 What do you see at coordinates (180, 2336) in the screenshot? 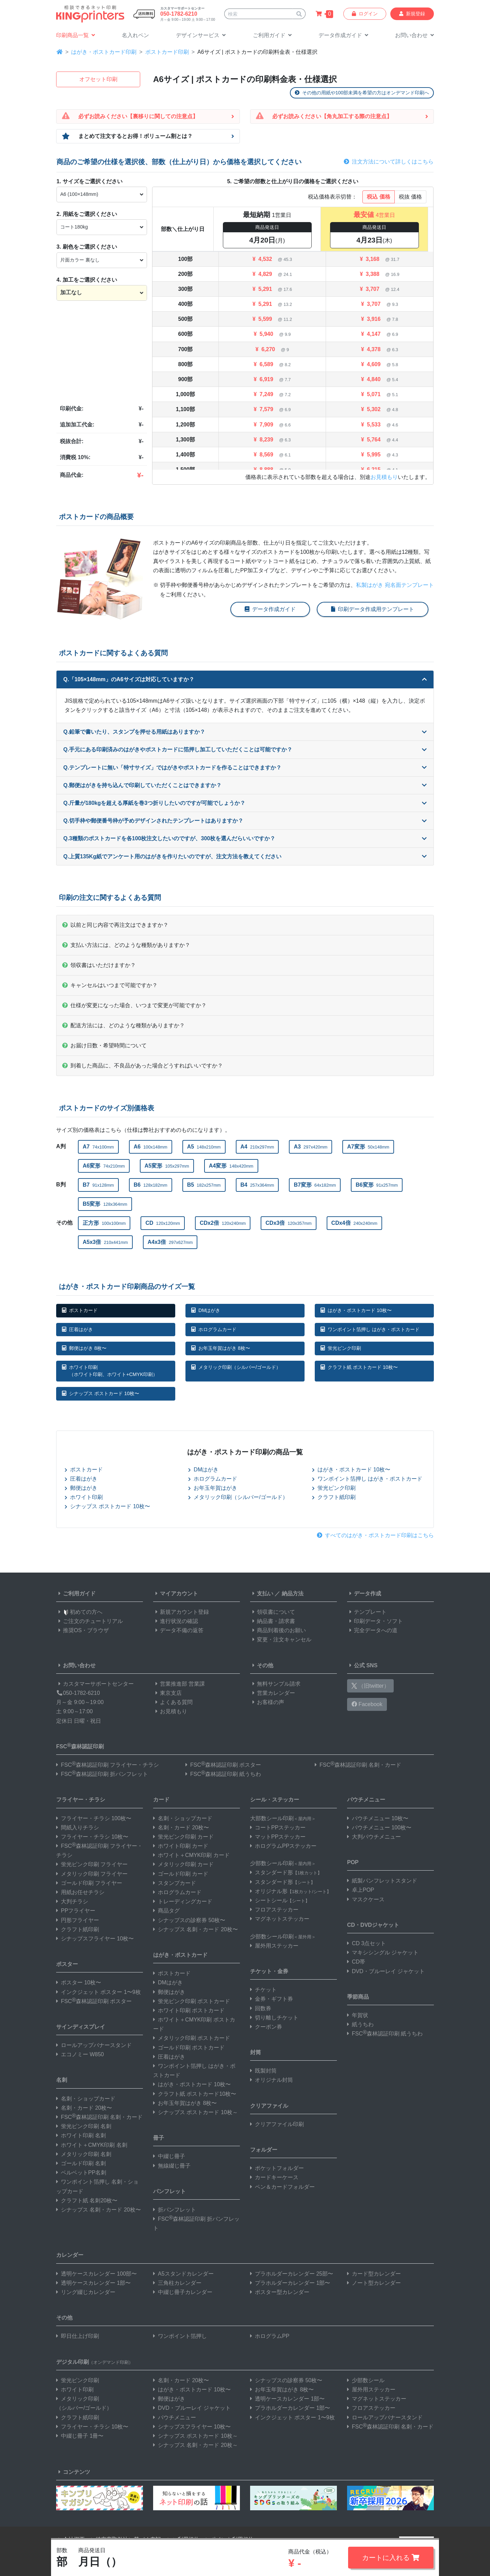
I see `ワンポイント箔押し` at bounding box center [180, 2336].